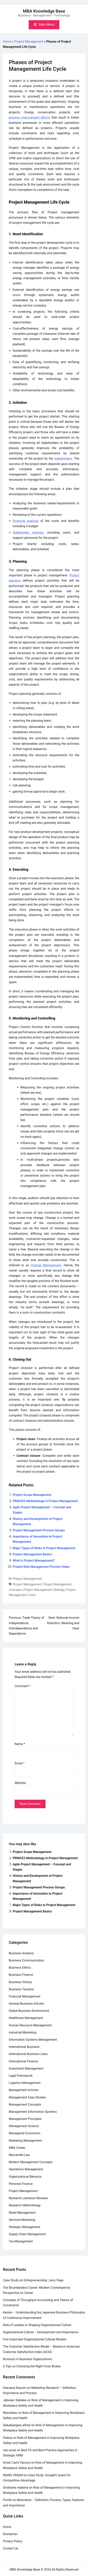  Describe the element at coordinates (28, 532) in the screenshot. I see `Stakeholder analysis` at that location.